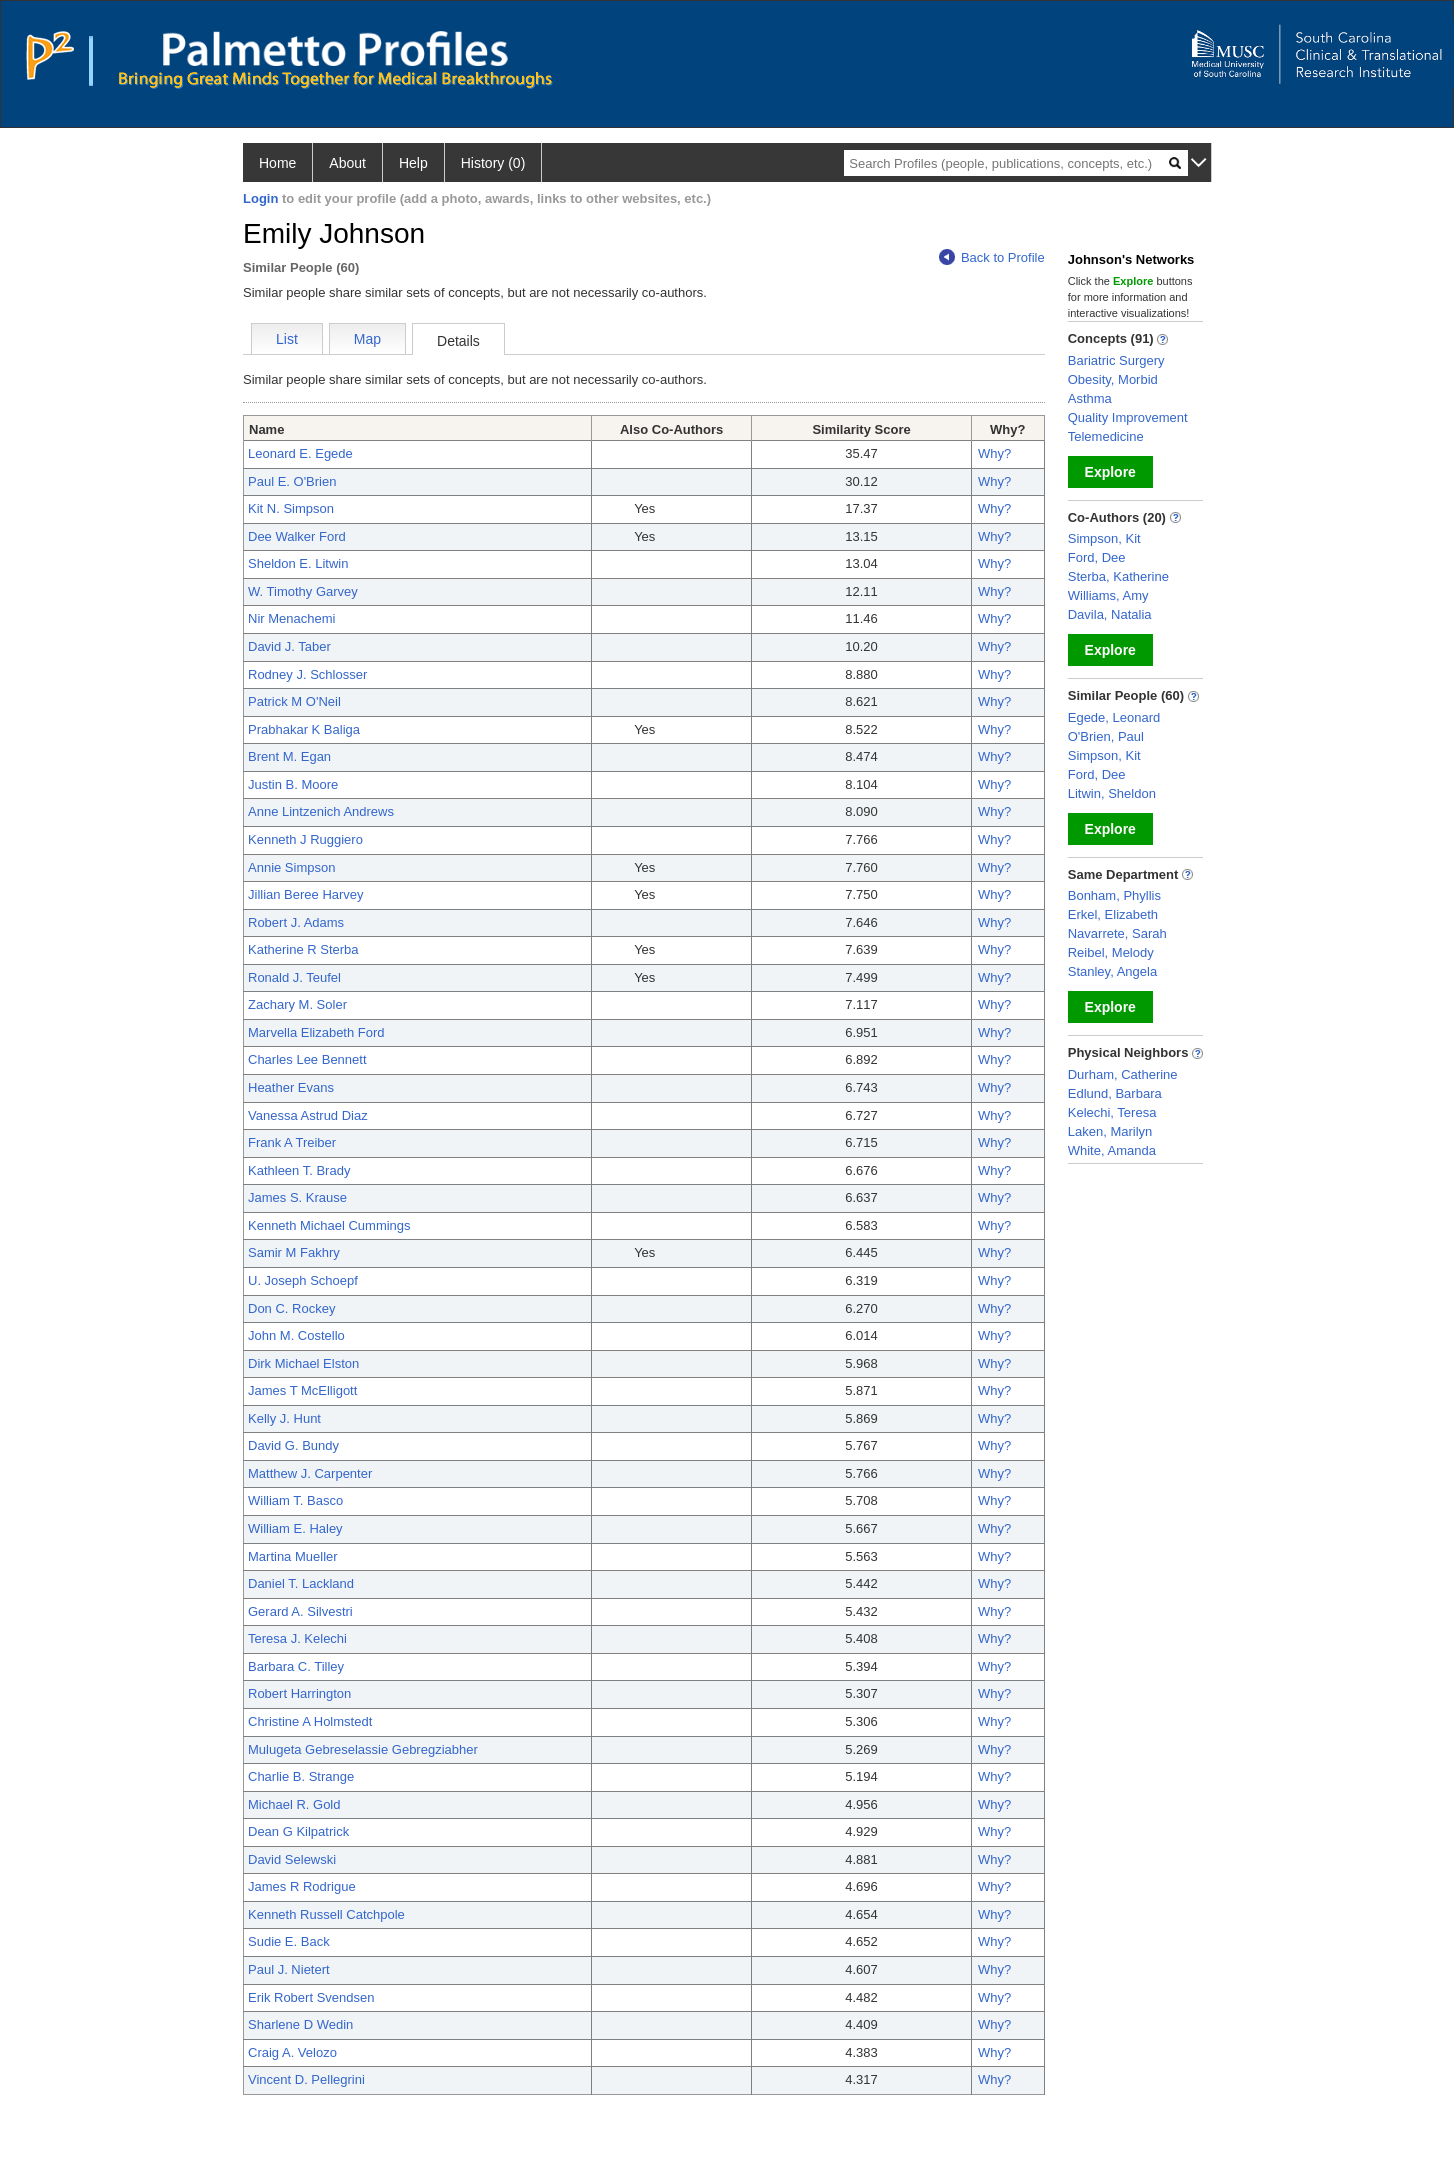 The image size is (1454, 2166). Describe the element at coordinates (287, 339) in the screenshot. I see `List` at that location.